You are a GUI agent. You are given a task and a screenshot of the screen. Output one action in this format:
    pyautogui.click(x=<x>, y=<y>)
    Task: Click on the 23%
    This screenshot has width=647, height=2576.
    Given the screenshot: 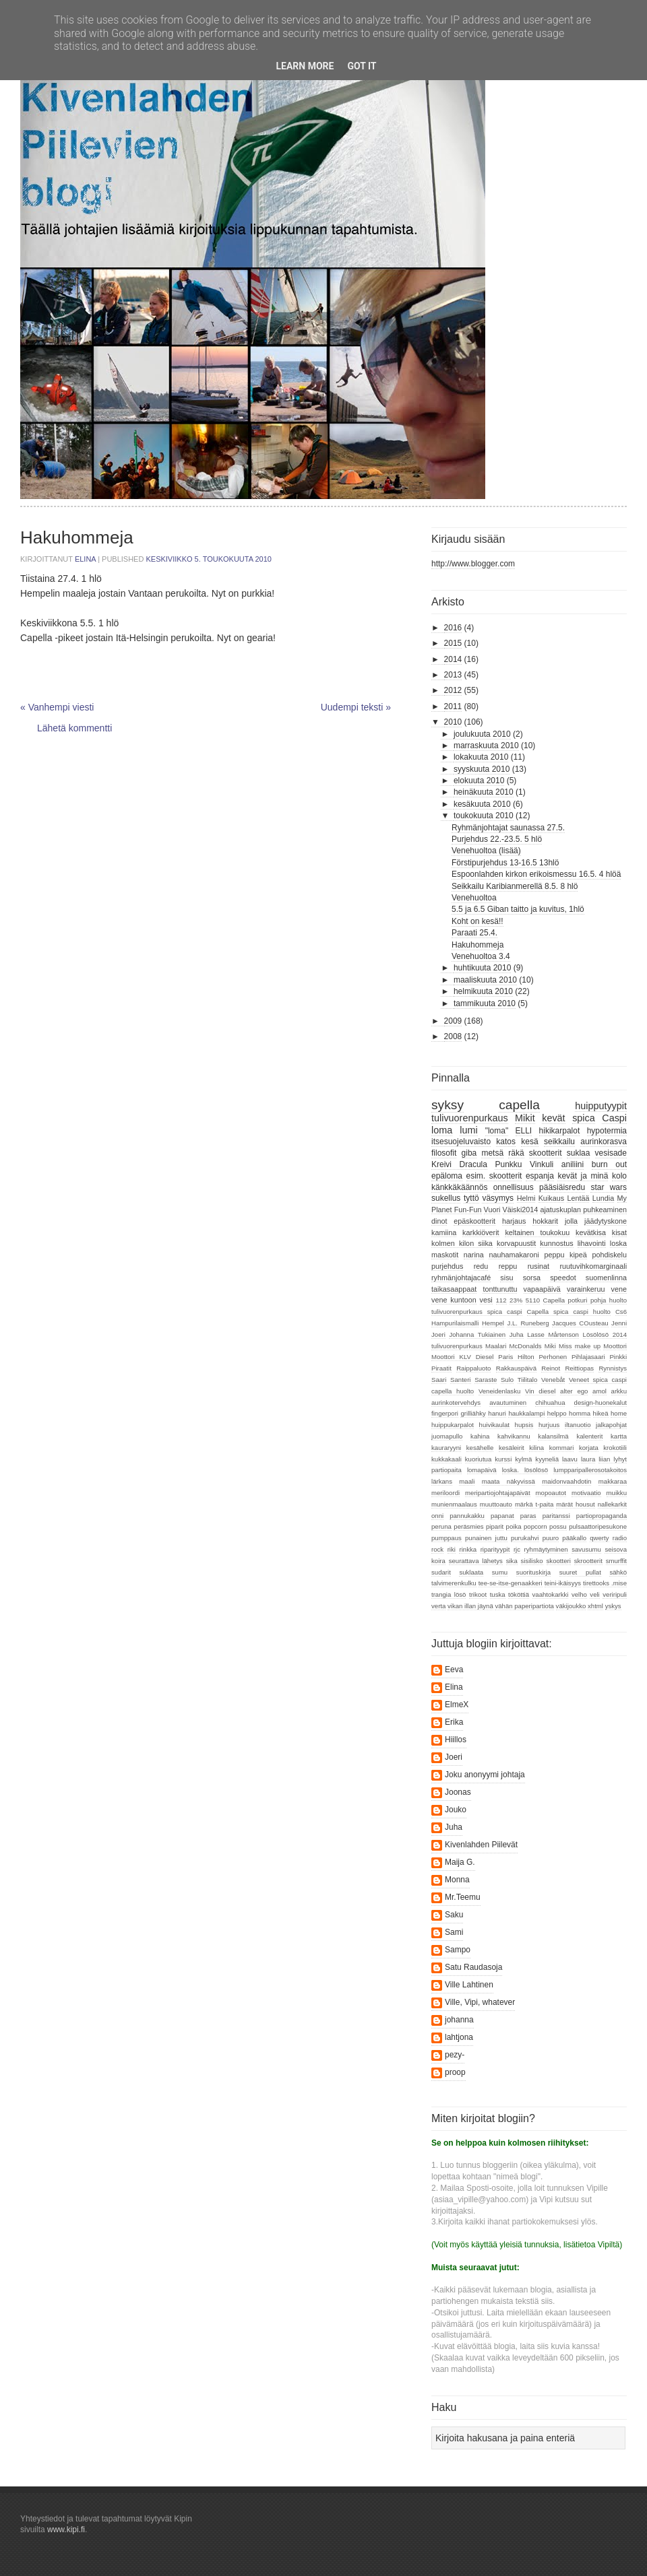 What is the action you would take?
    pyautogui.click(x=516, y=1300)
    